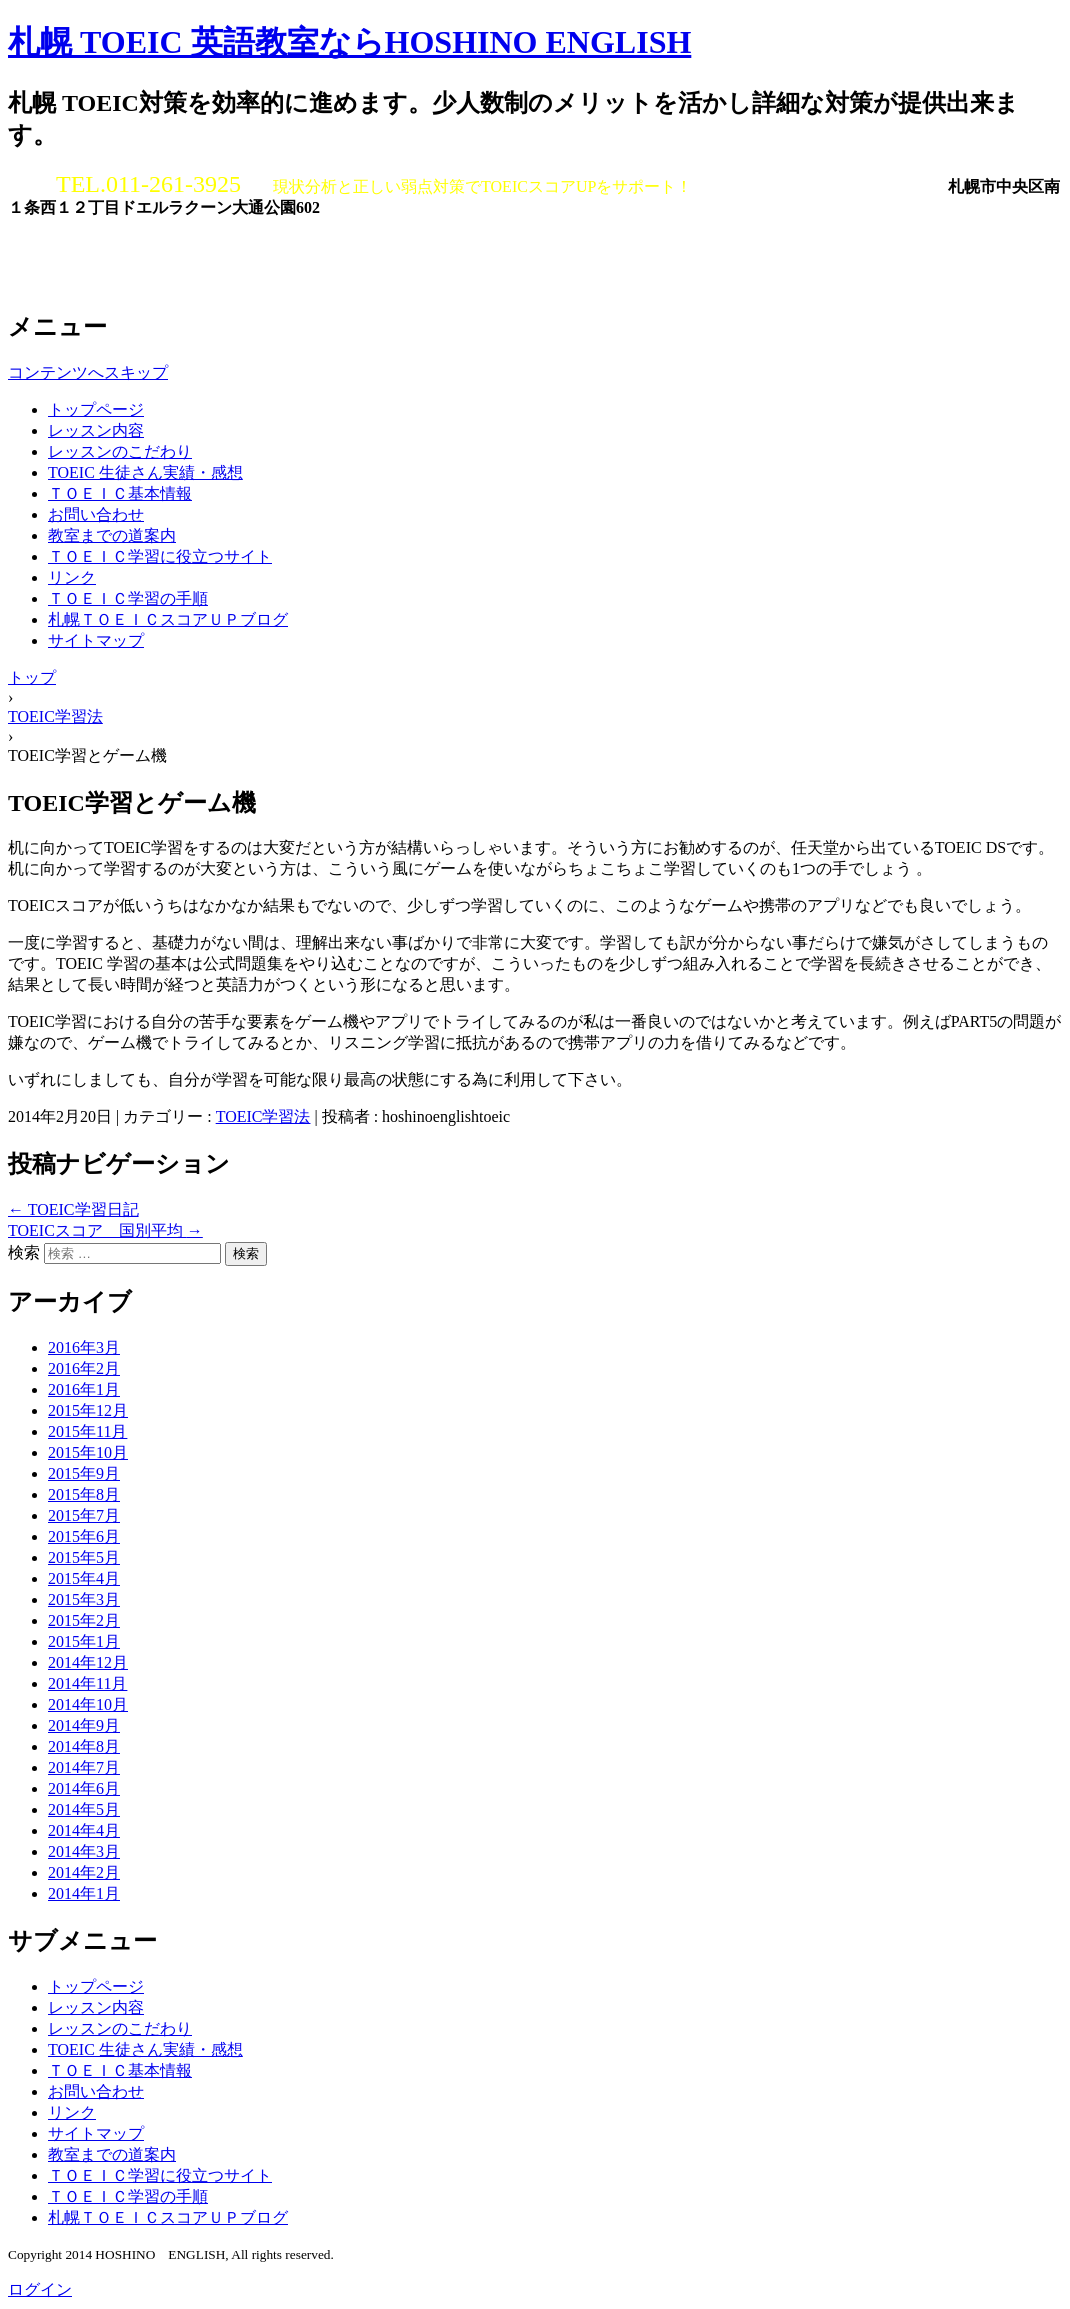  What do you see at coordinates (84, 1536) in the screenshot?
I see `2015年6月` at bounding box center [84, 1536].